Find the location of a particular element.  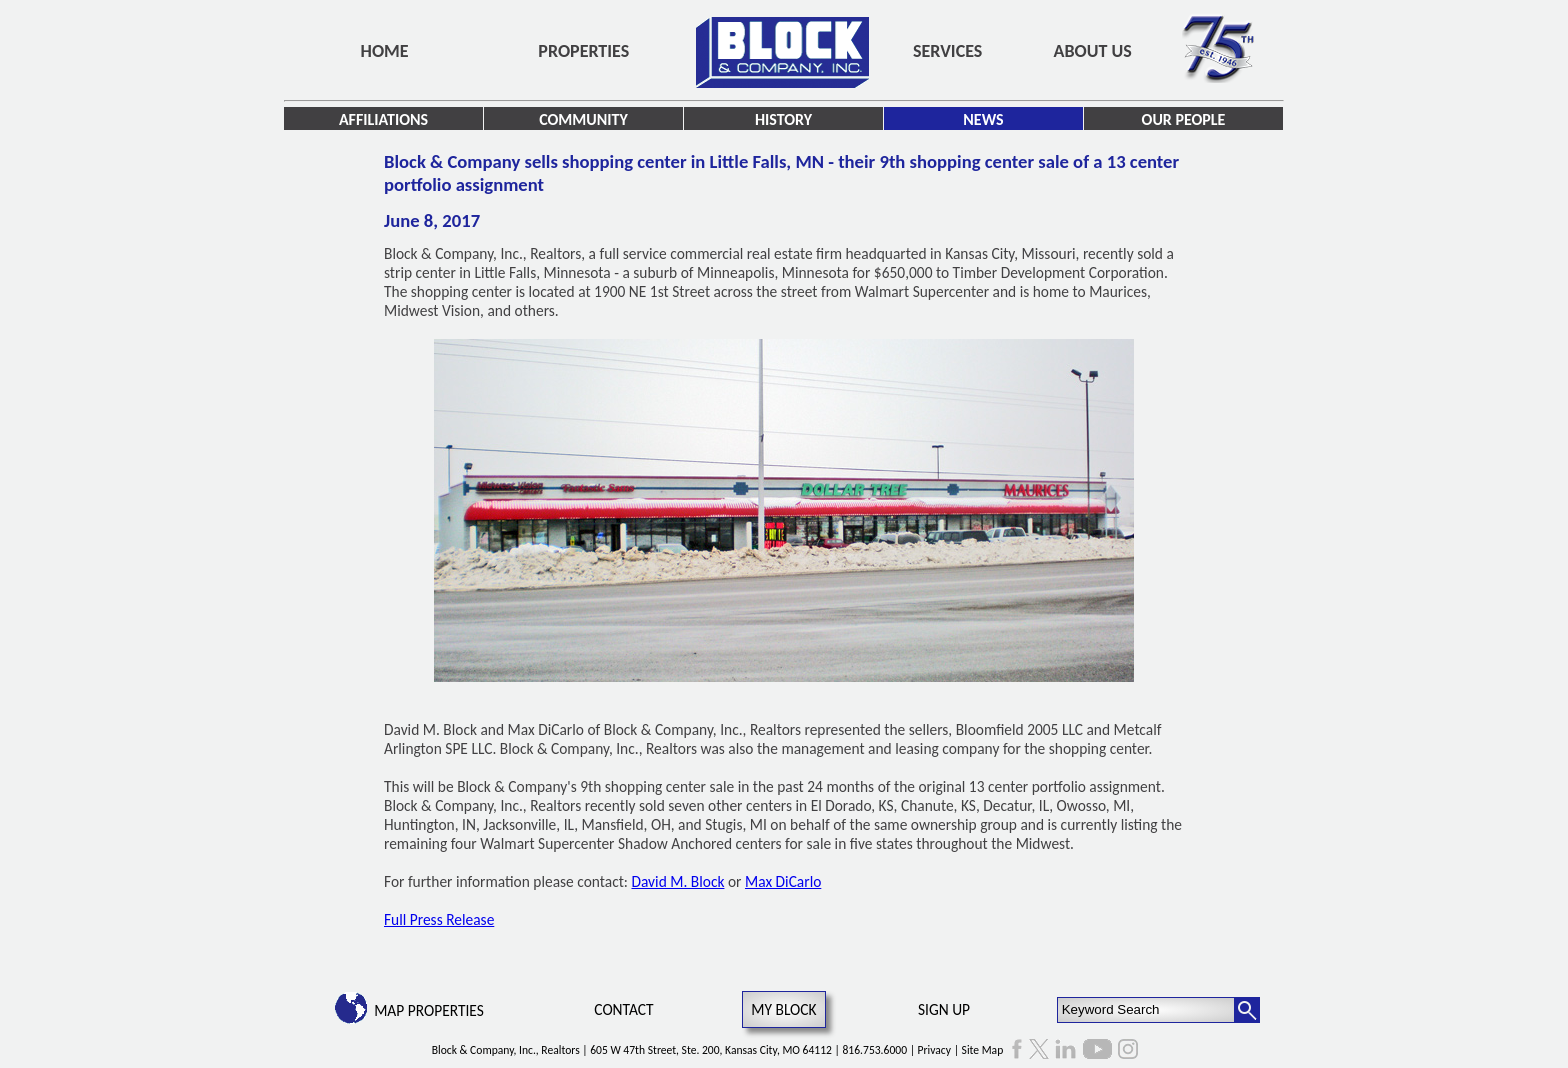

Sign Up is located at coordinates (944, 1009).